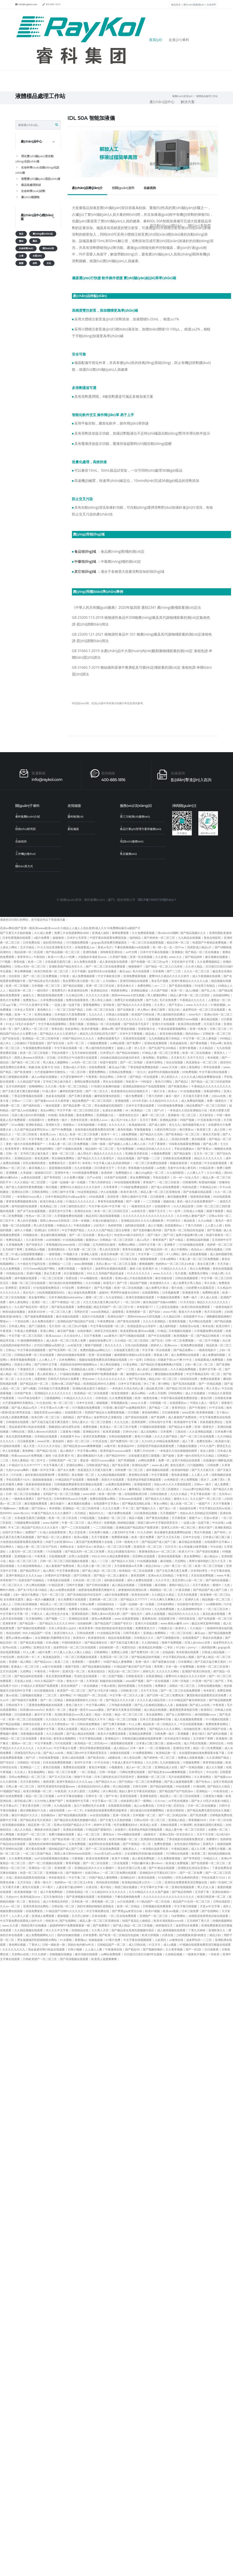  I want to click on 国产精品久久久久久精, so click(120, 1700).